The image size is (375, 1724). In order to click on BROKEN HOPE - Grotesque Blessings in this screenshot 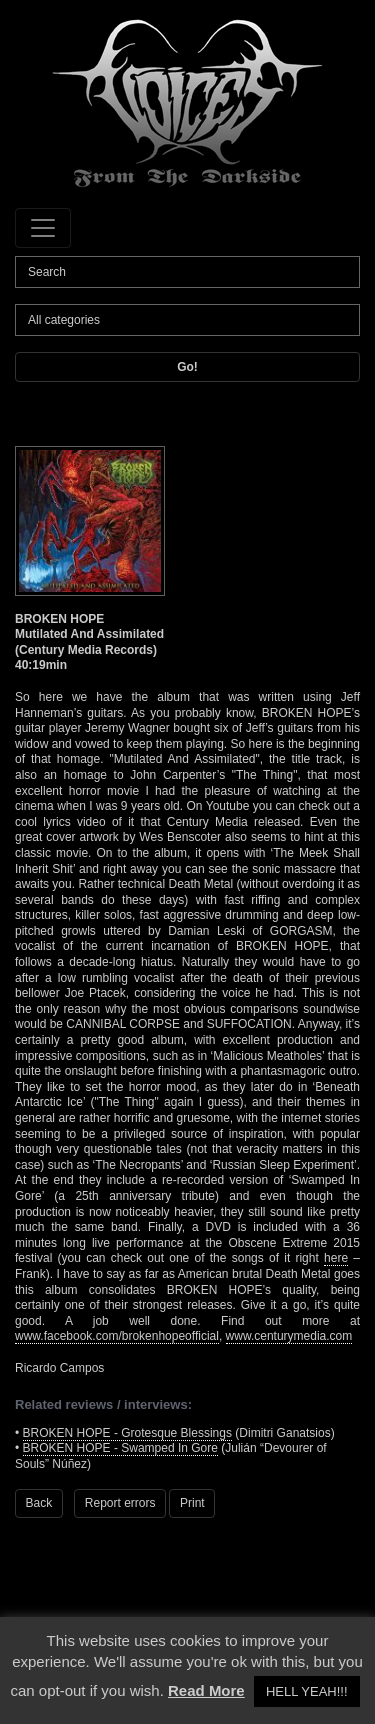, I will do `click(127, 1433)`.